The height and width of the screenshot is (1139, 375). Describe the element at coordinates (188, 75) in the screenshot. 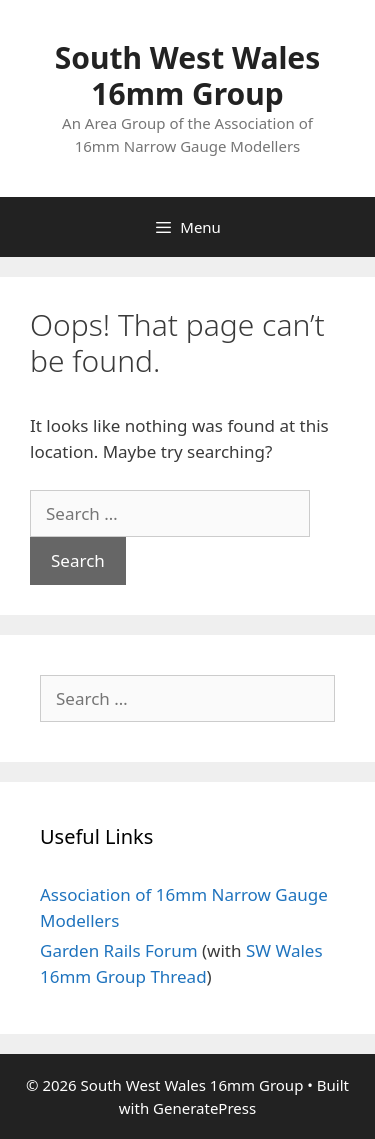

I see `South West Wales 16mm Group` at that location.